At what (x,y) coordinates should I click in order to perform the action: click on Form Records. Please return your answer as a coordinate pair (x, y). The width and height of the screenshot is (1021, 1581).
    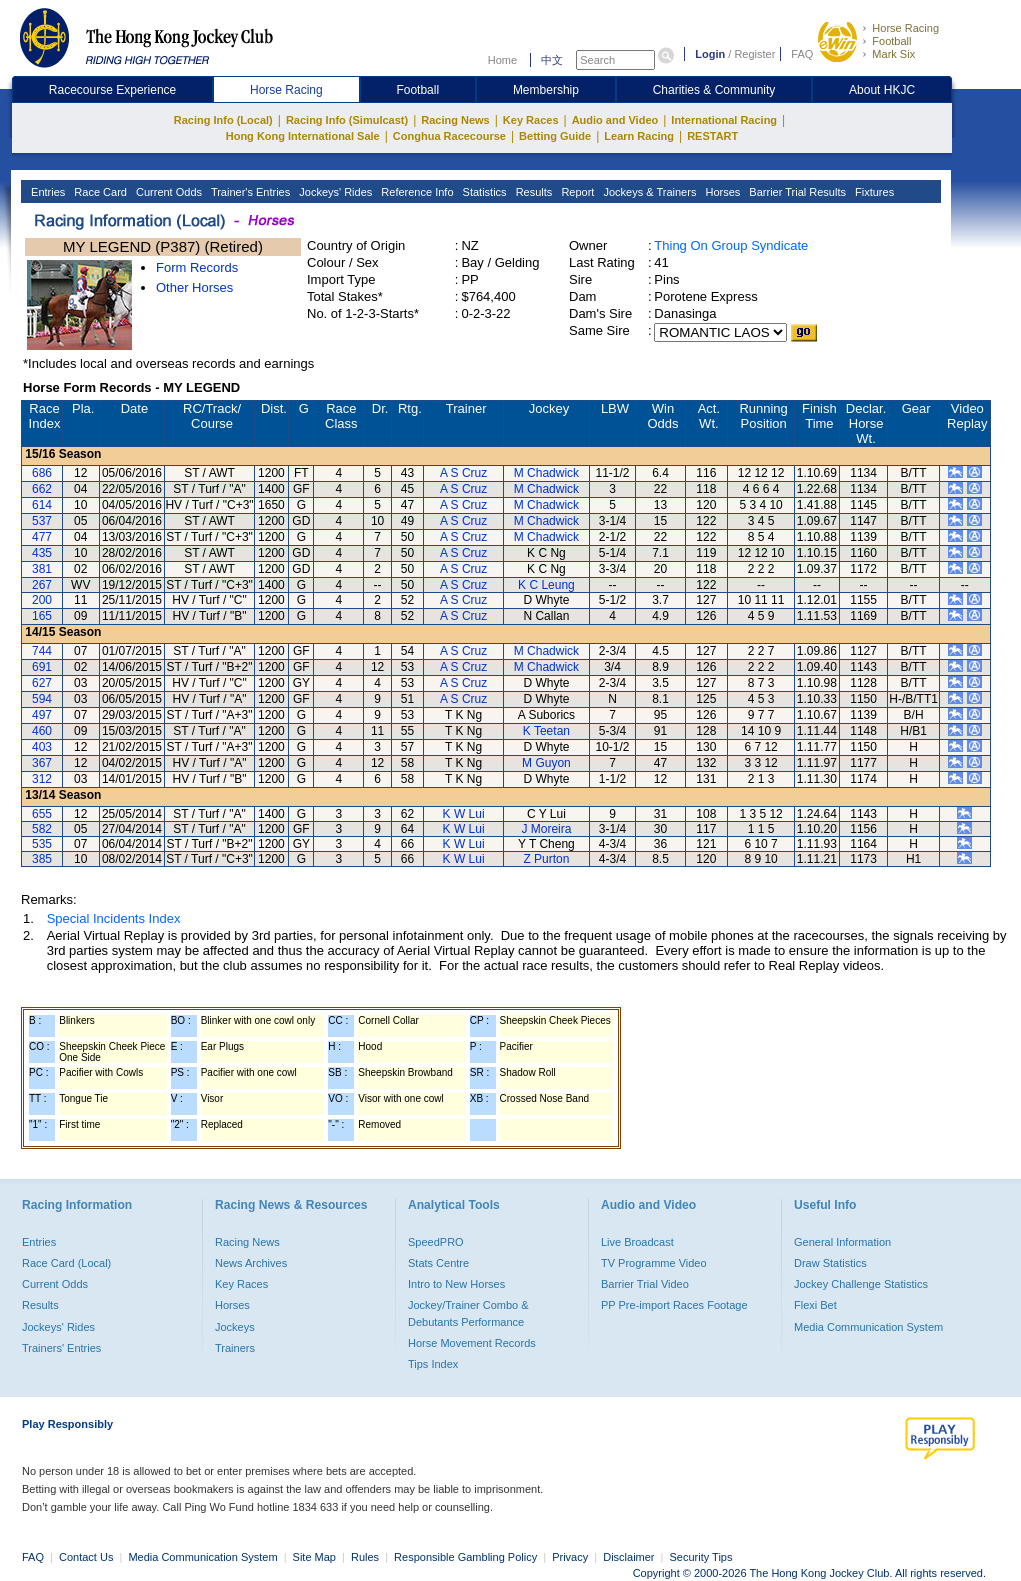
    Looking at the image, I should click on (197, 267).